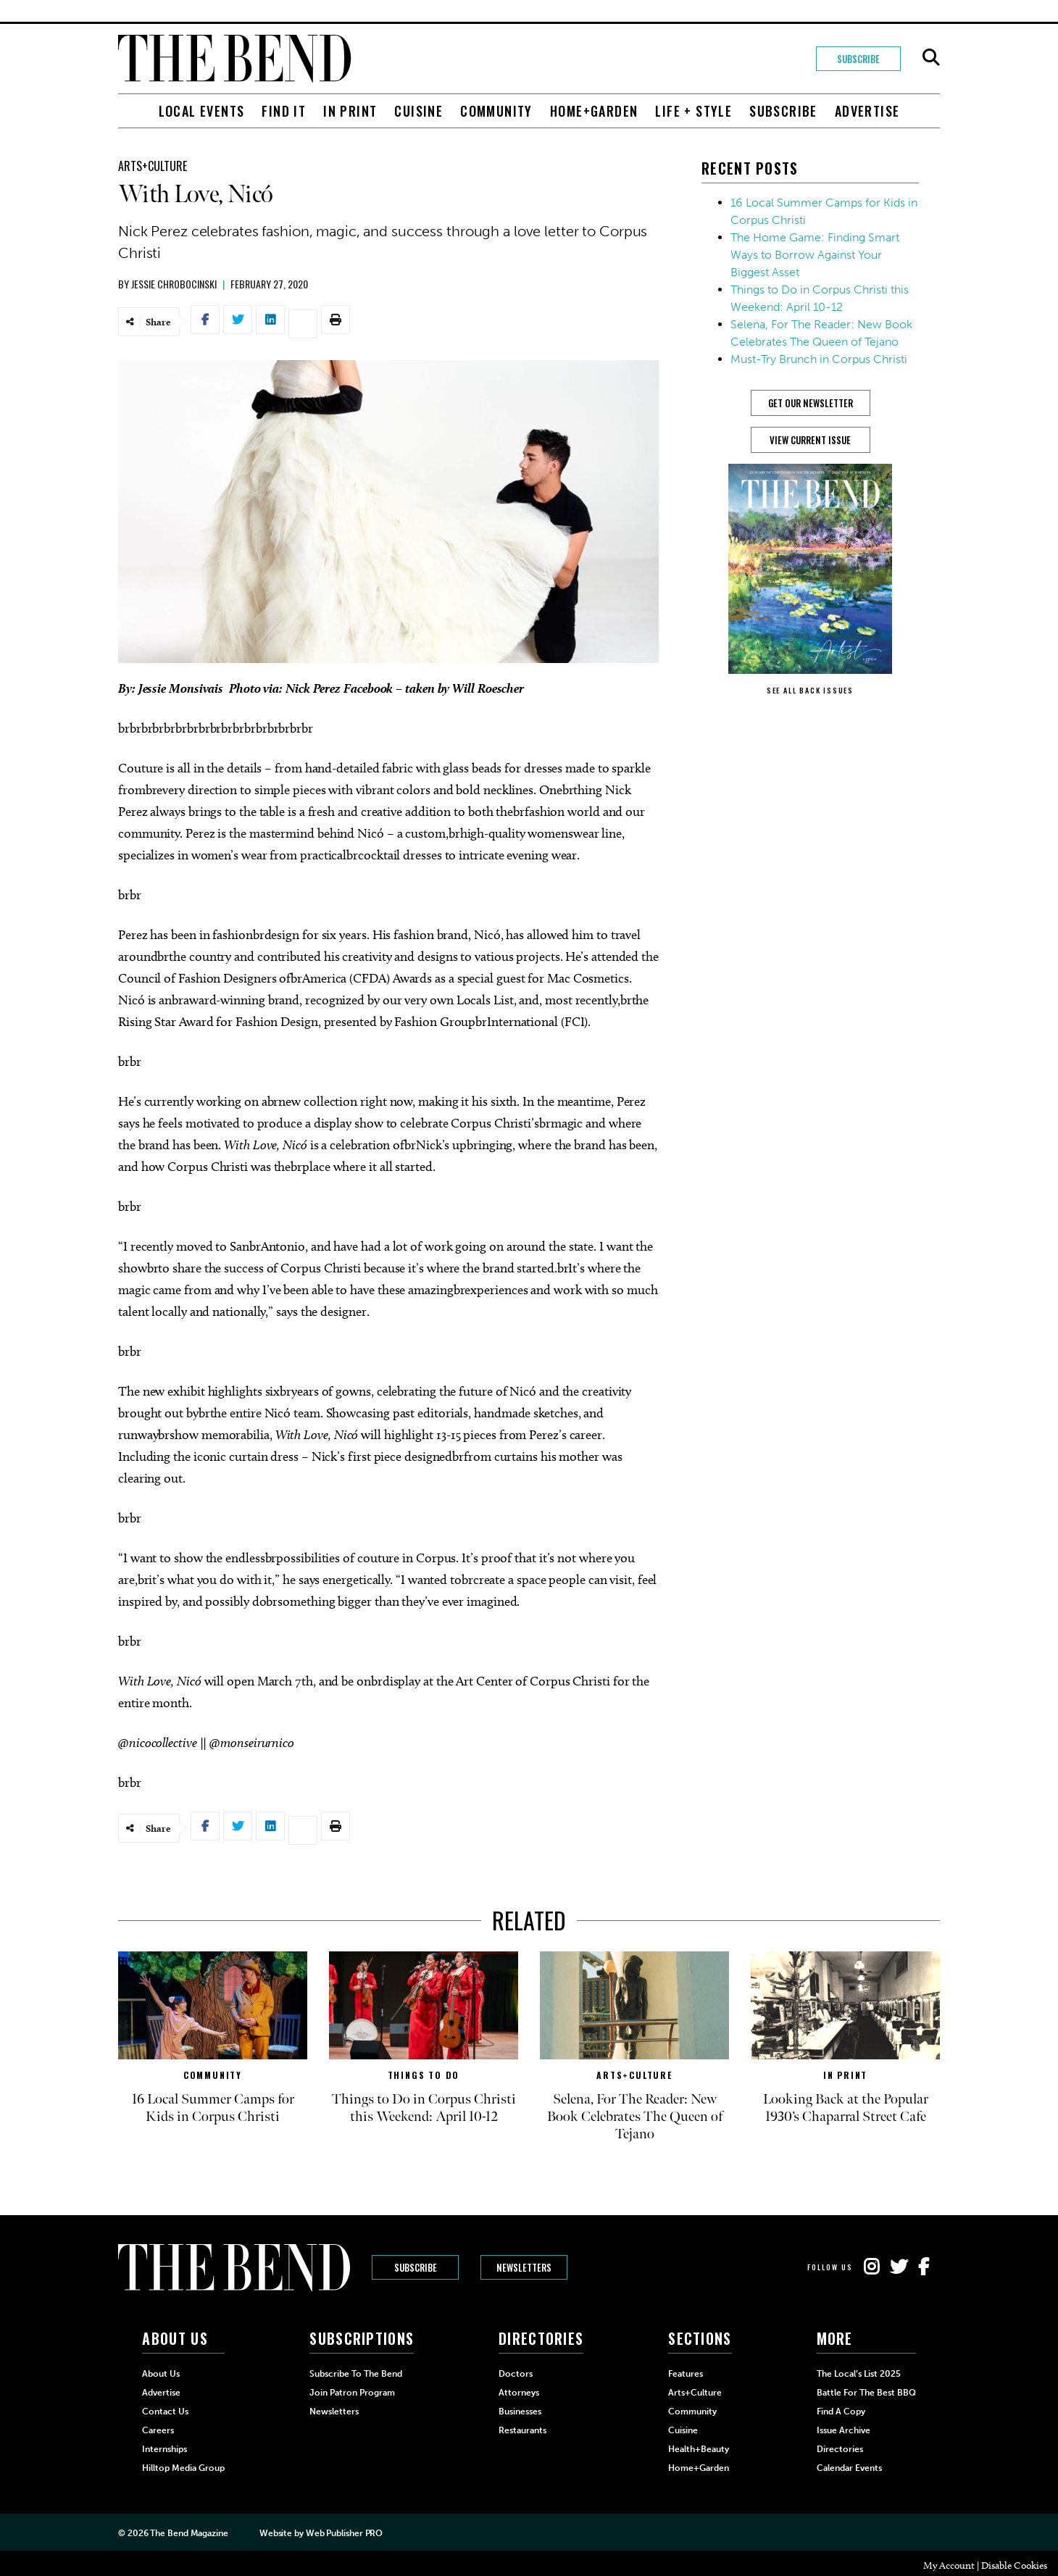 This screenshot has width=1058, height=2576. Describe the element at coordinates (352, 2393) in the screenshot. I see `Join Patron Program` at that location.